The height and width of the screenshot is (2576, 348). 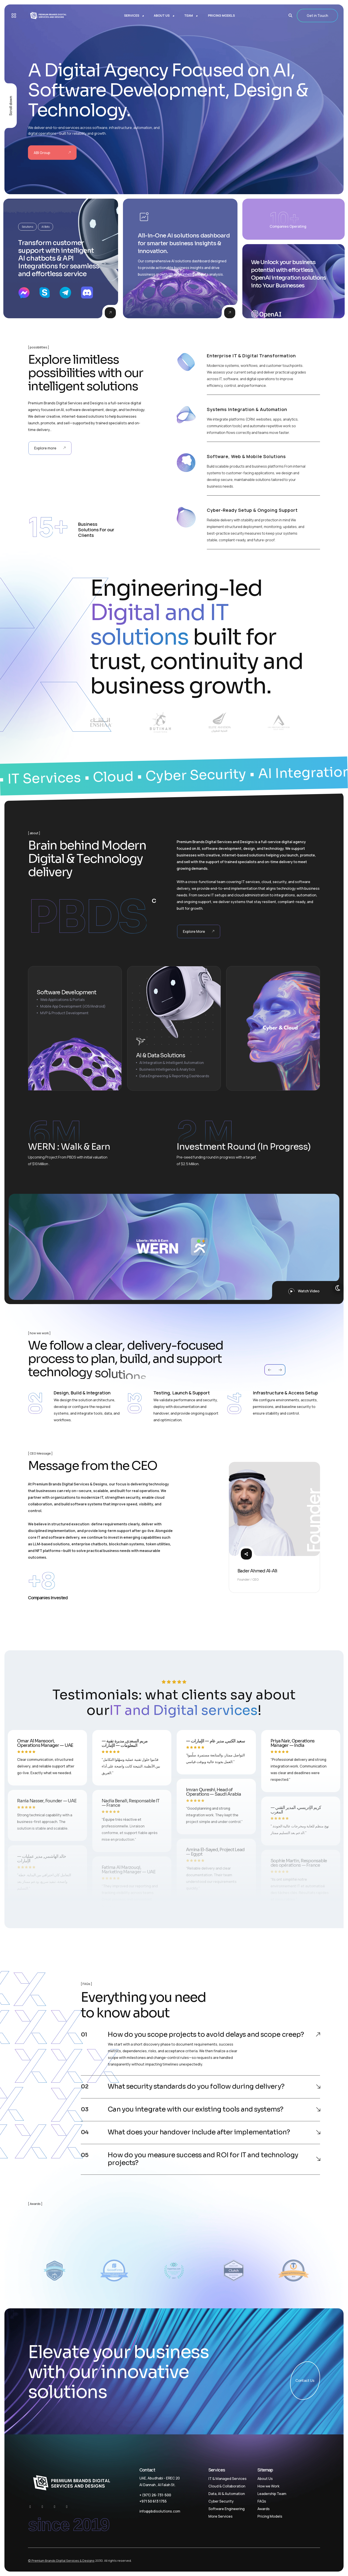 What do you see at coordinates (226, 2493) in the screenshot?
I see `Data, AI & Automation` at bounding box center [226, 2493].